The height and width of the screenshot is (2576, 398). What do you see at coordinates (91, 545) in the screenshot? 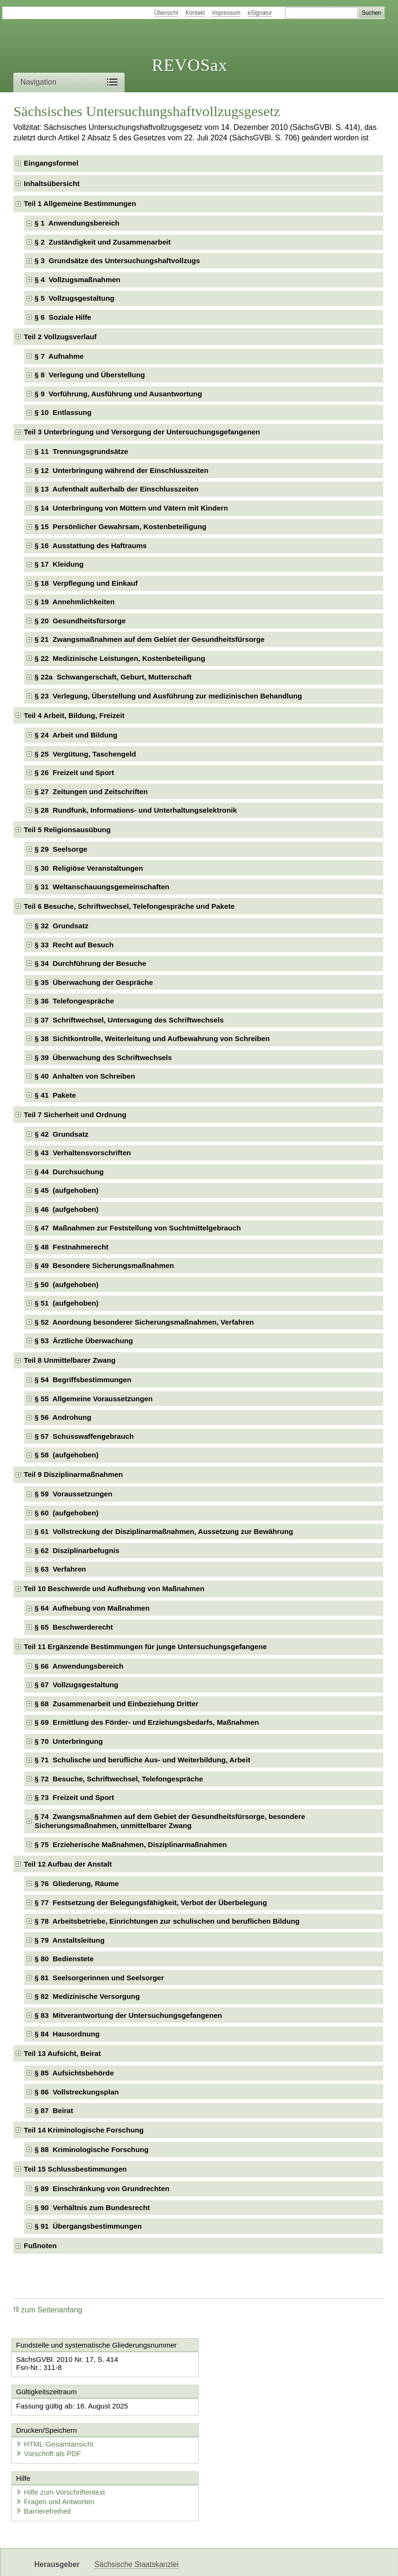
I see `§ 16 Ausstattung des Haftraums [checkbox]` at bounding box center [91, 545].